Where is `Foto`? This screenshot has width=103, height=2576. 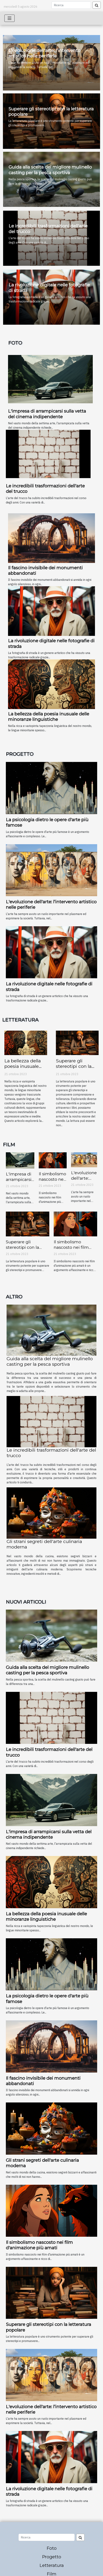
Foto is located at coordinates (52, 2548).